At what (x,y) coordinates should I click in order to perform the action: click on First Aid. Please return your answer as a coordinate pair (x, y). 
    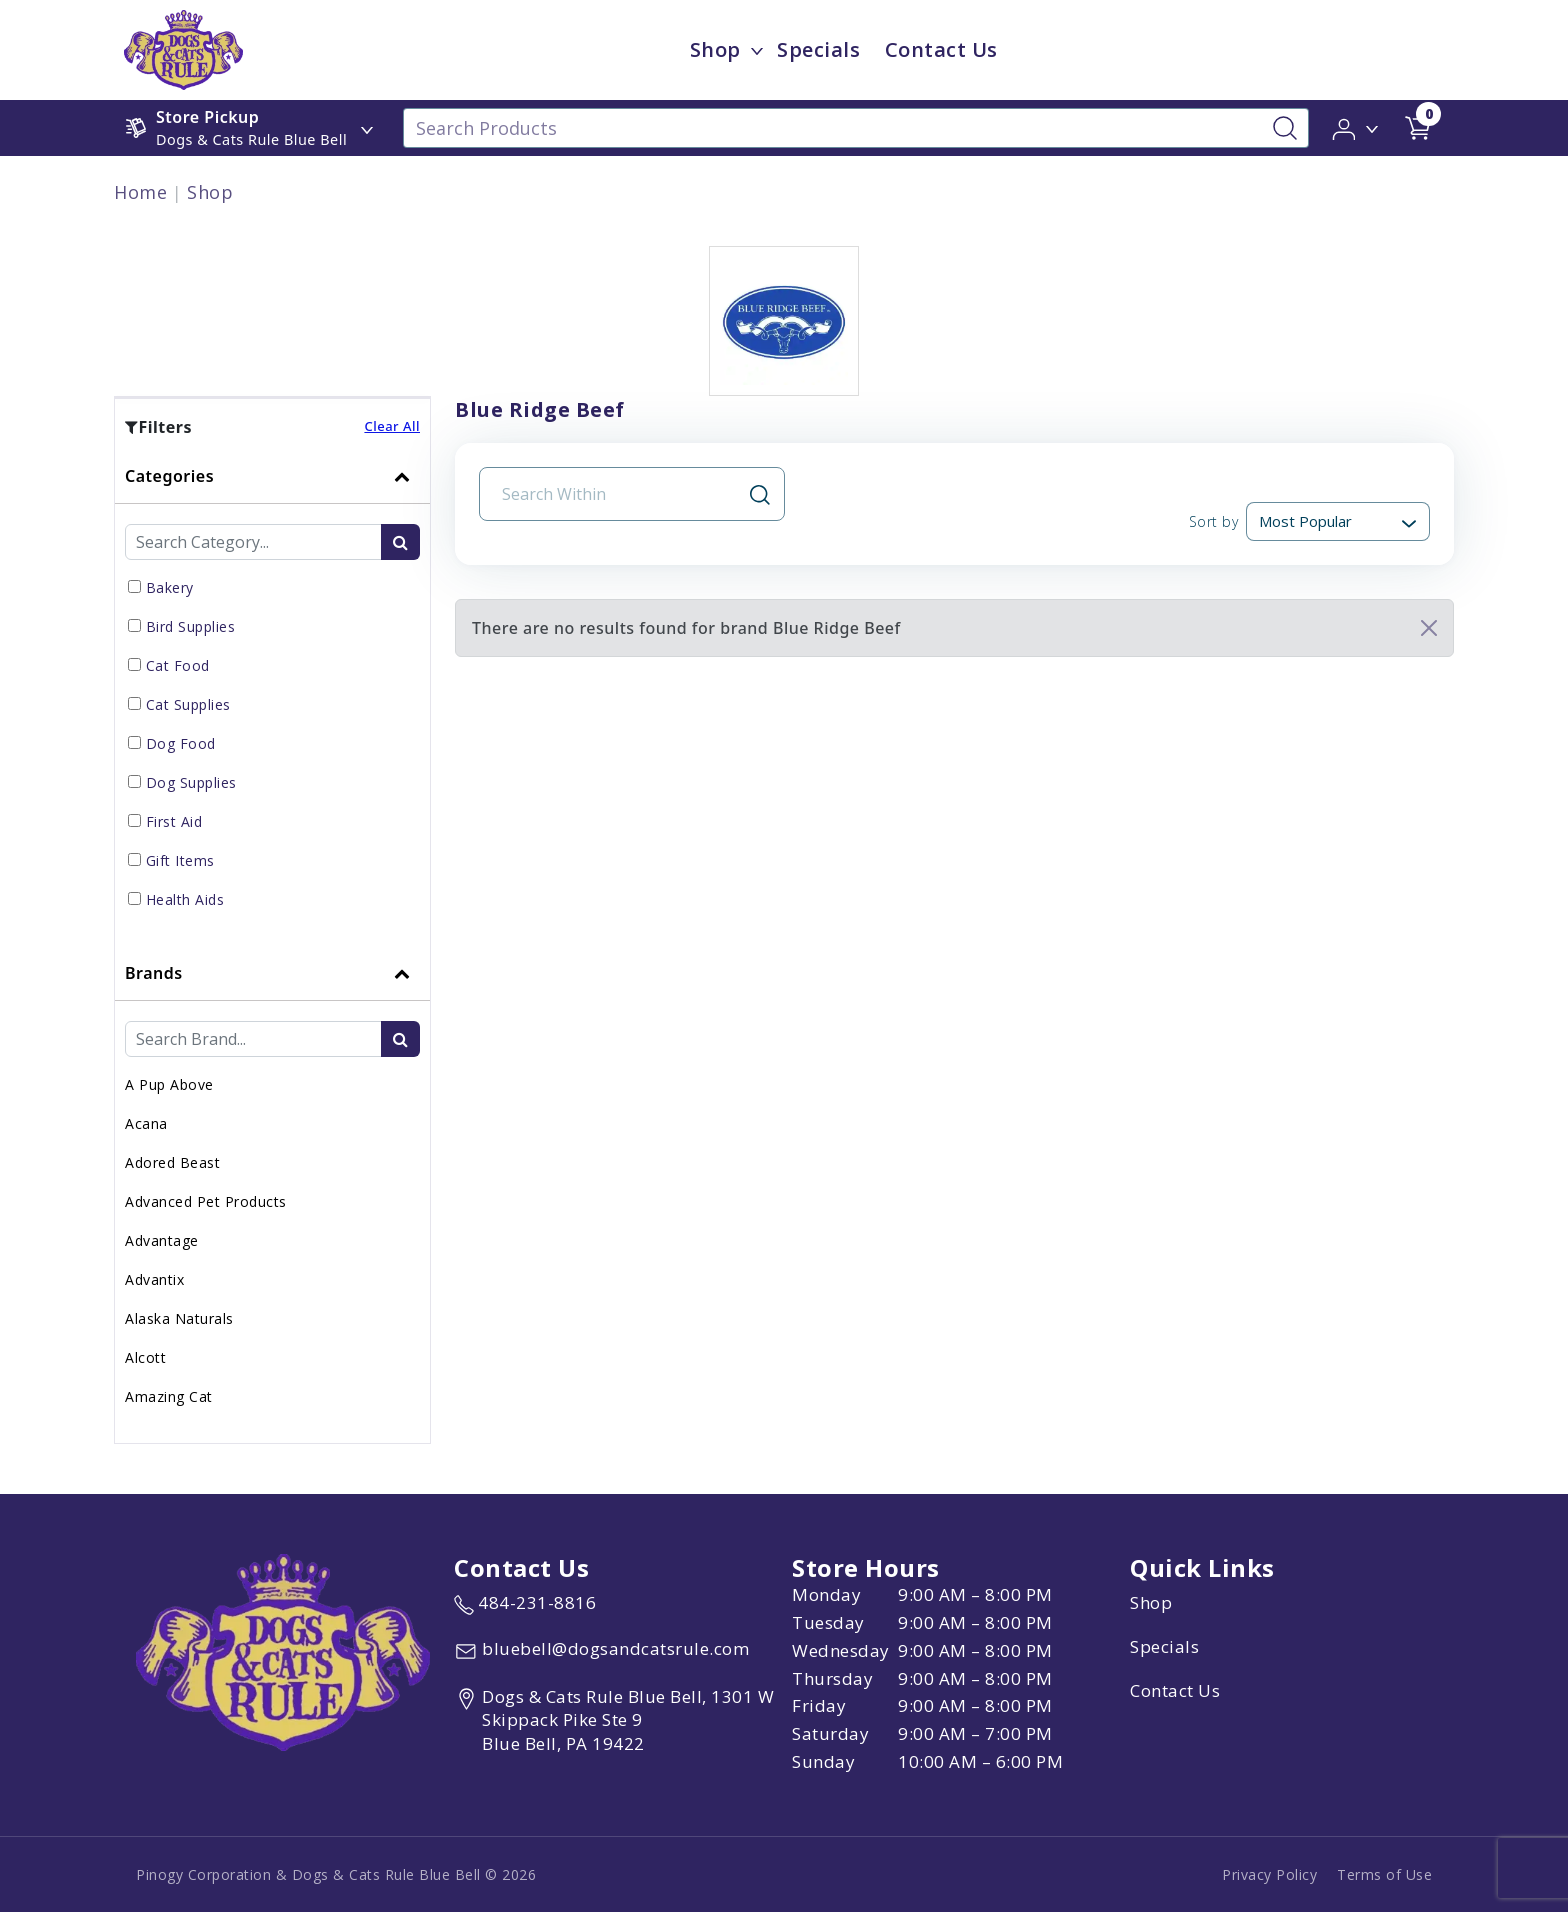
    Looking at the image, I should click on (174, 821).